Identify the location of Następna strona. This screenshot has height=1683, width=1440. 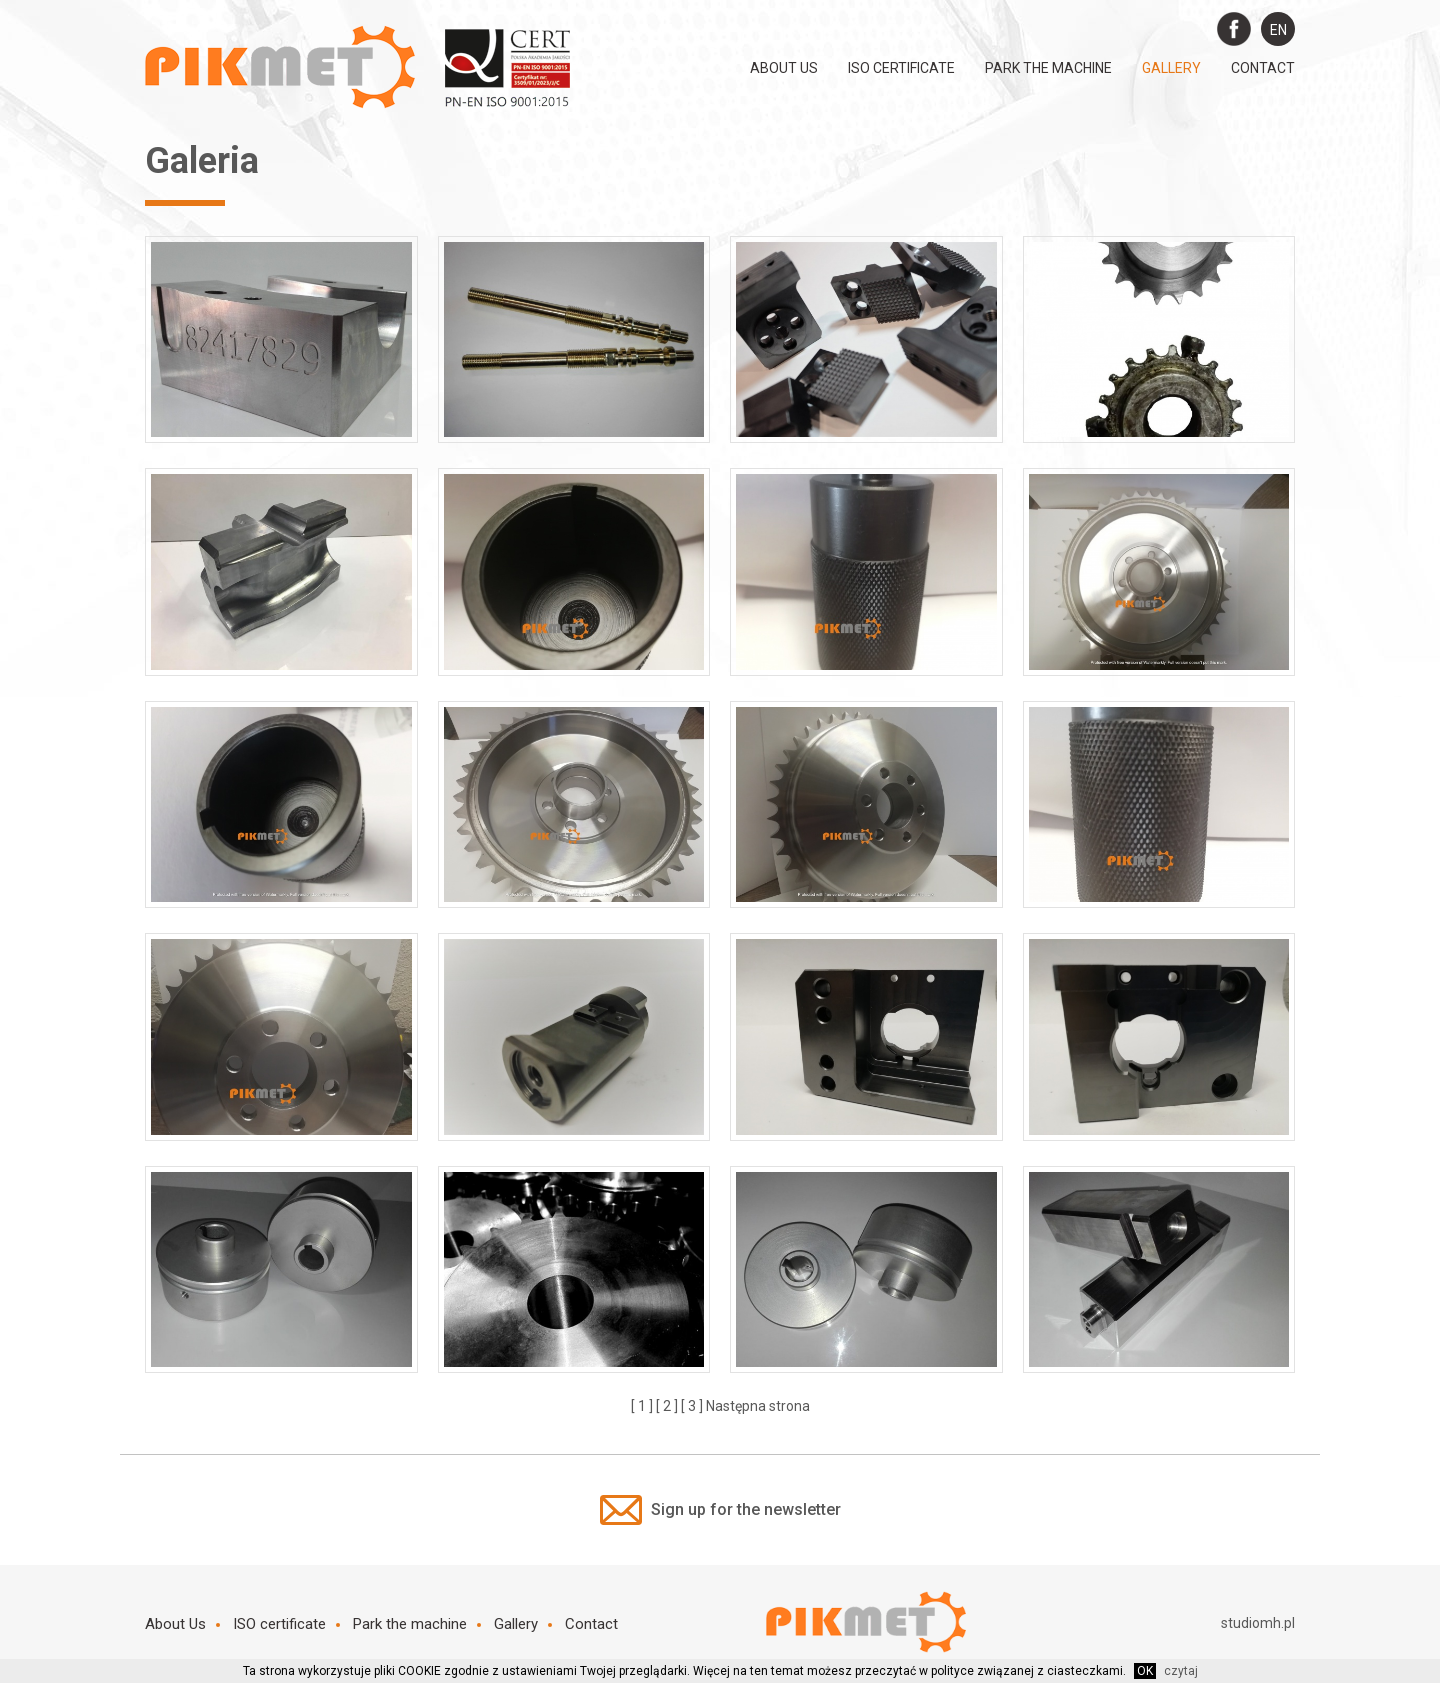
(758, 1406).